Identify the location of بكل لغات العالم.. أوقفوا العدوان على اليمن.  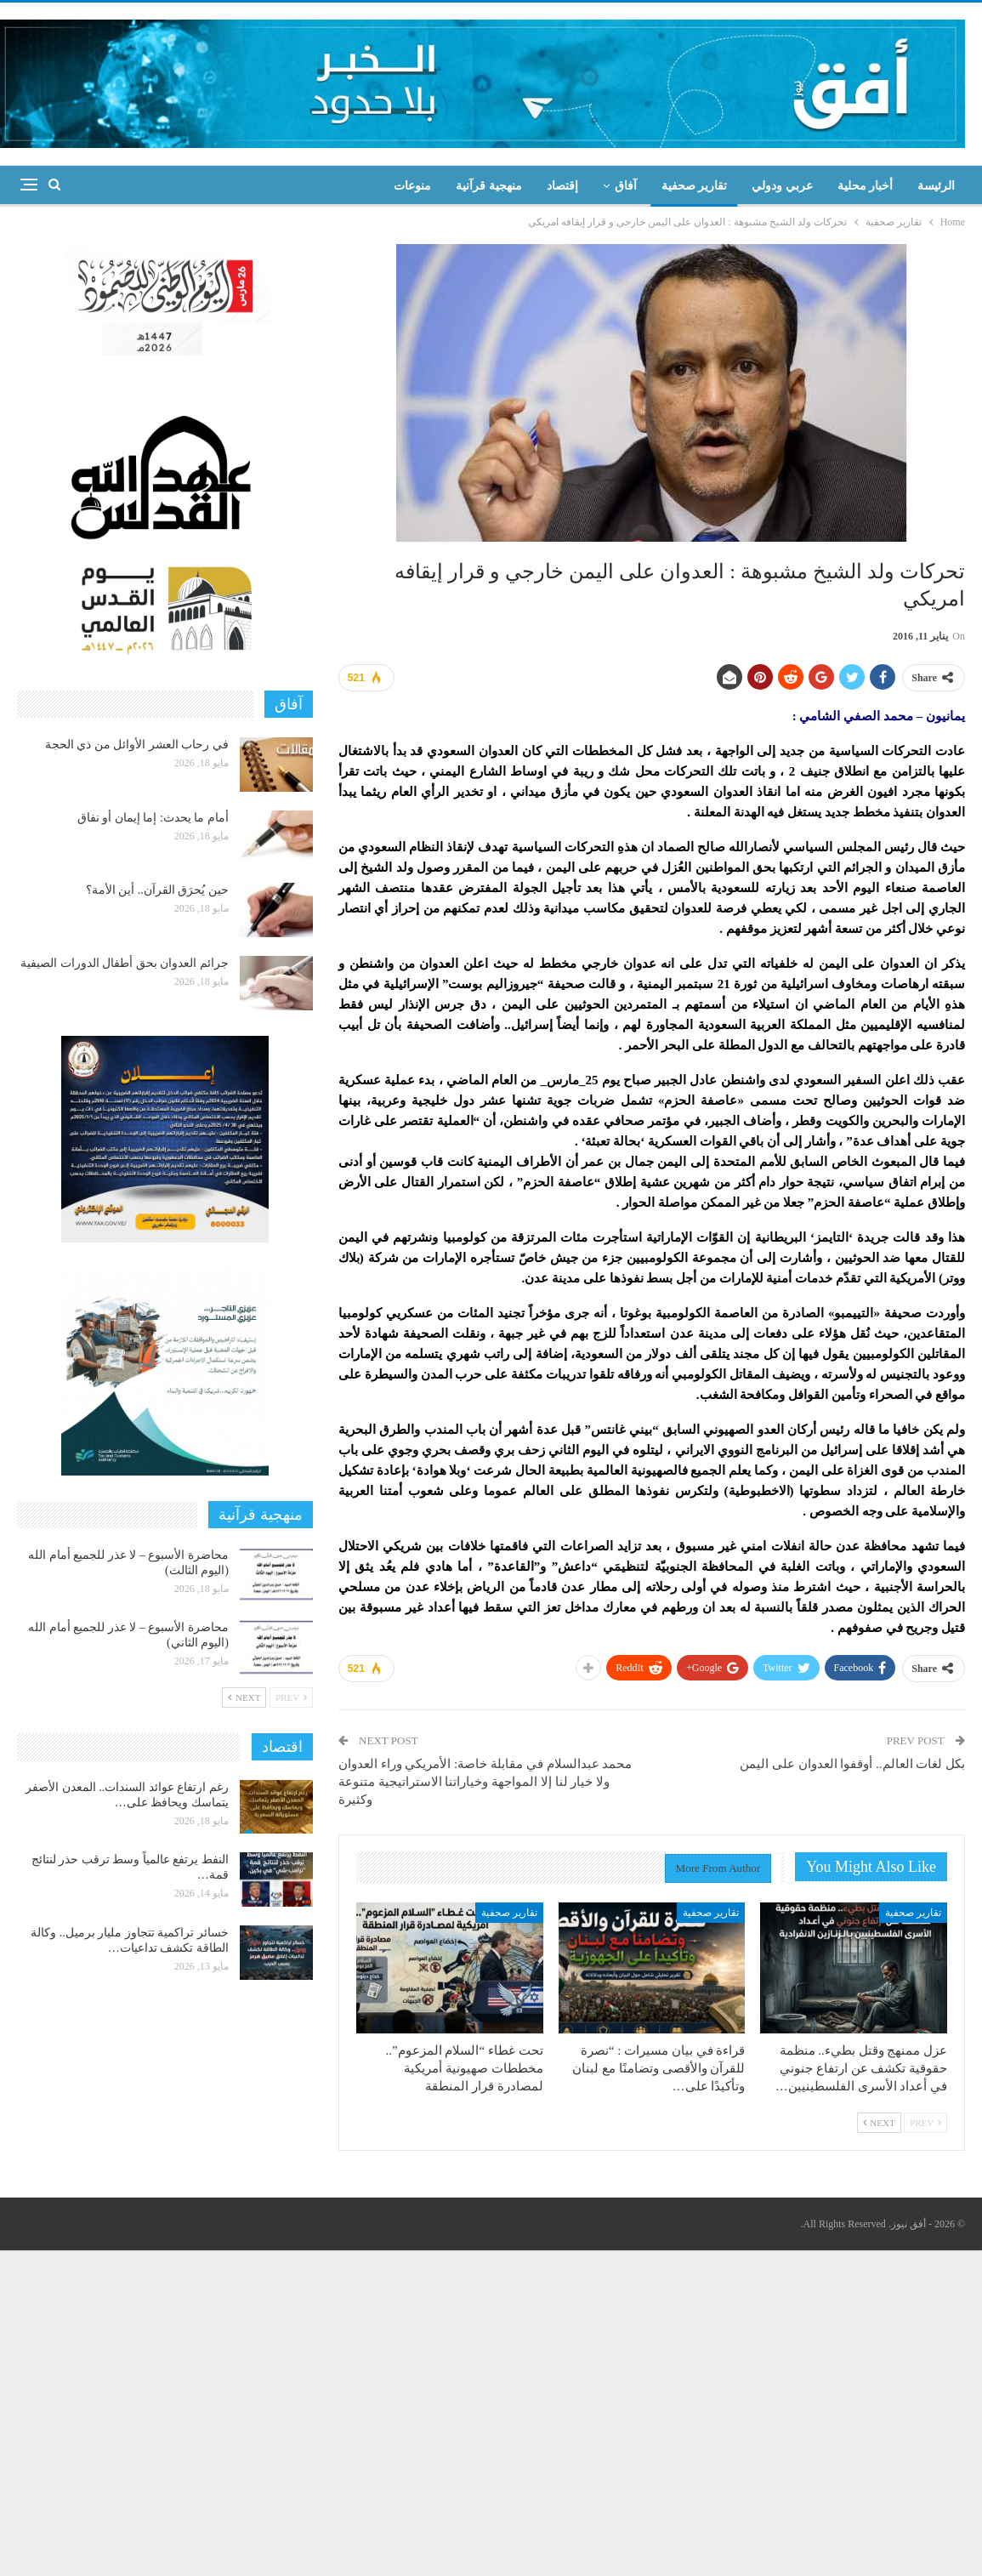
(852, 1764).